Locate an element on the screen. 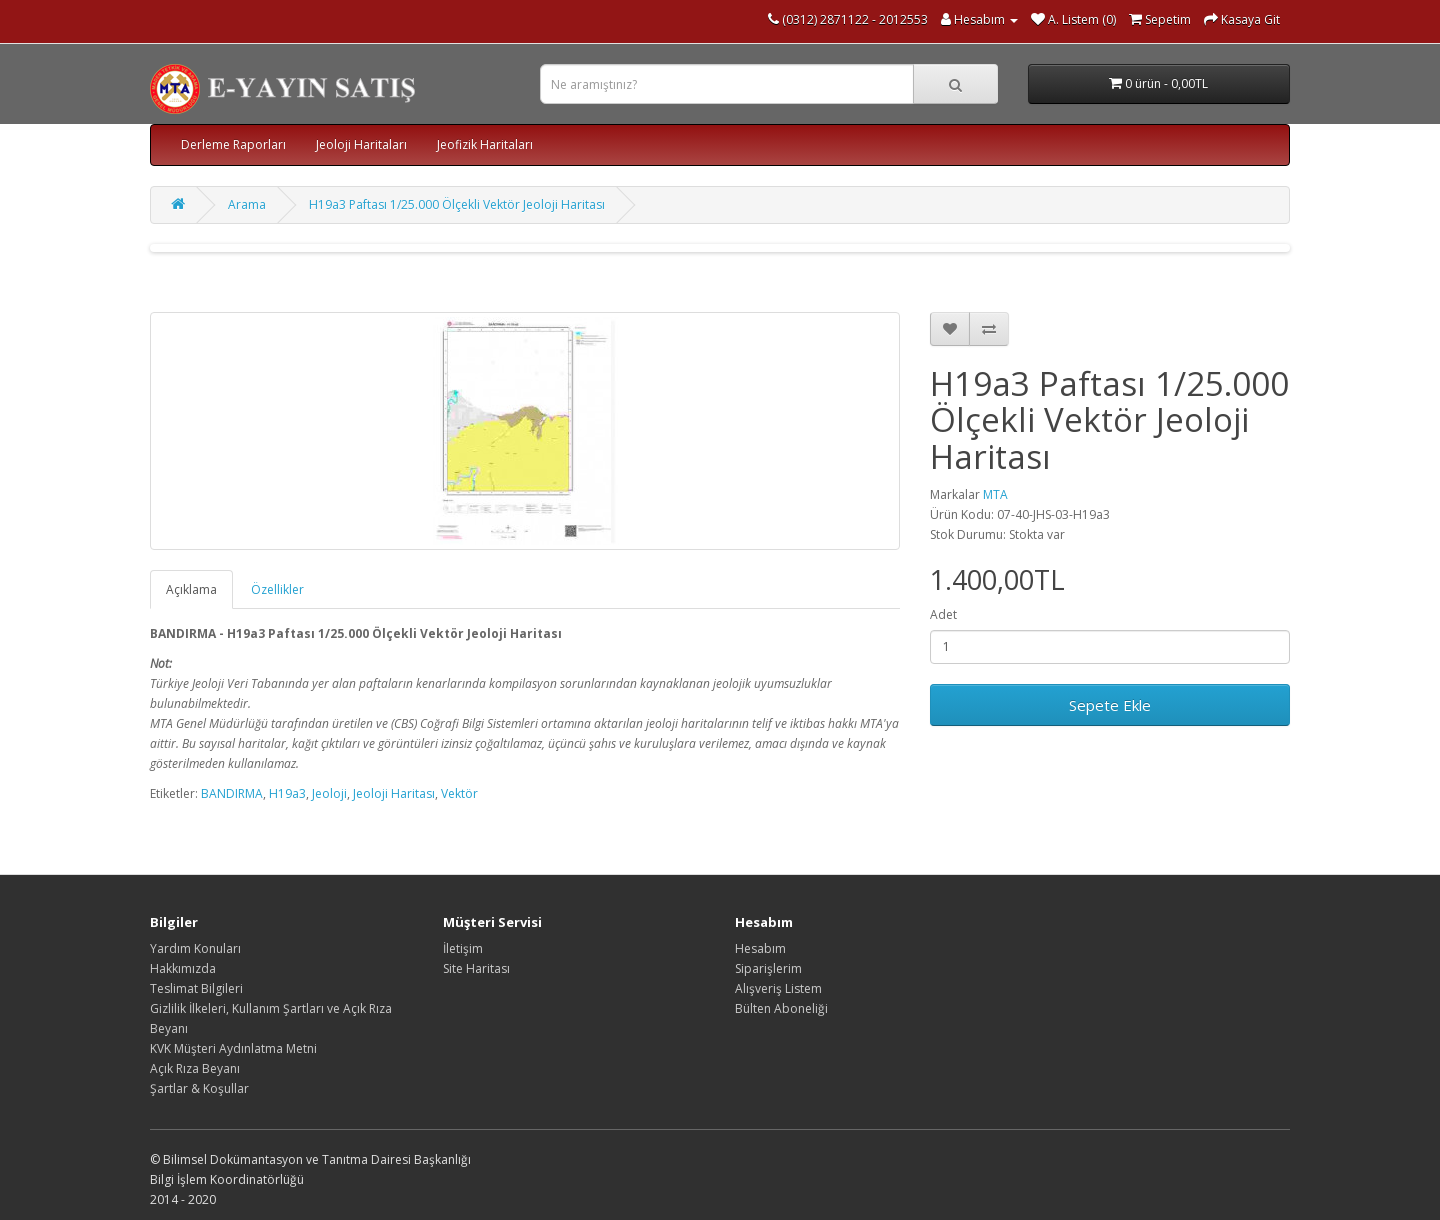 This screenshot has width=1440, height=1220. Alışveriş Listem is located at coordinates (778, 988).